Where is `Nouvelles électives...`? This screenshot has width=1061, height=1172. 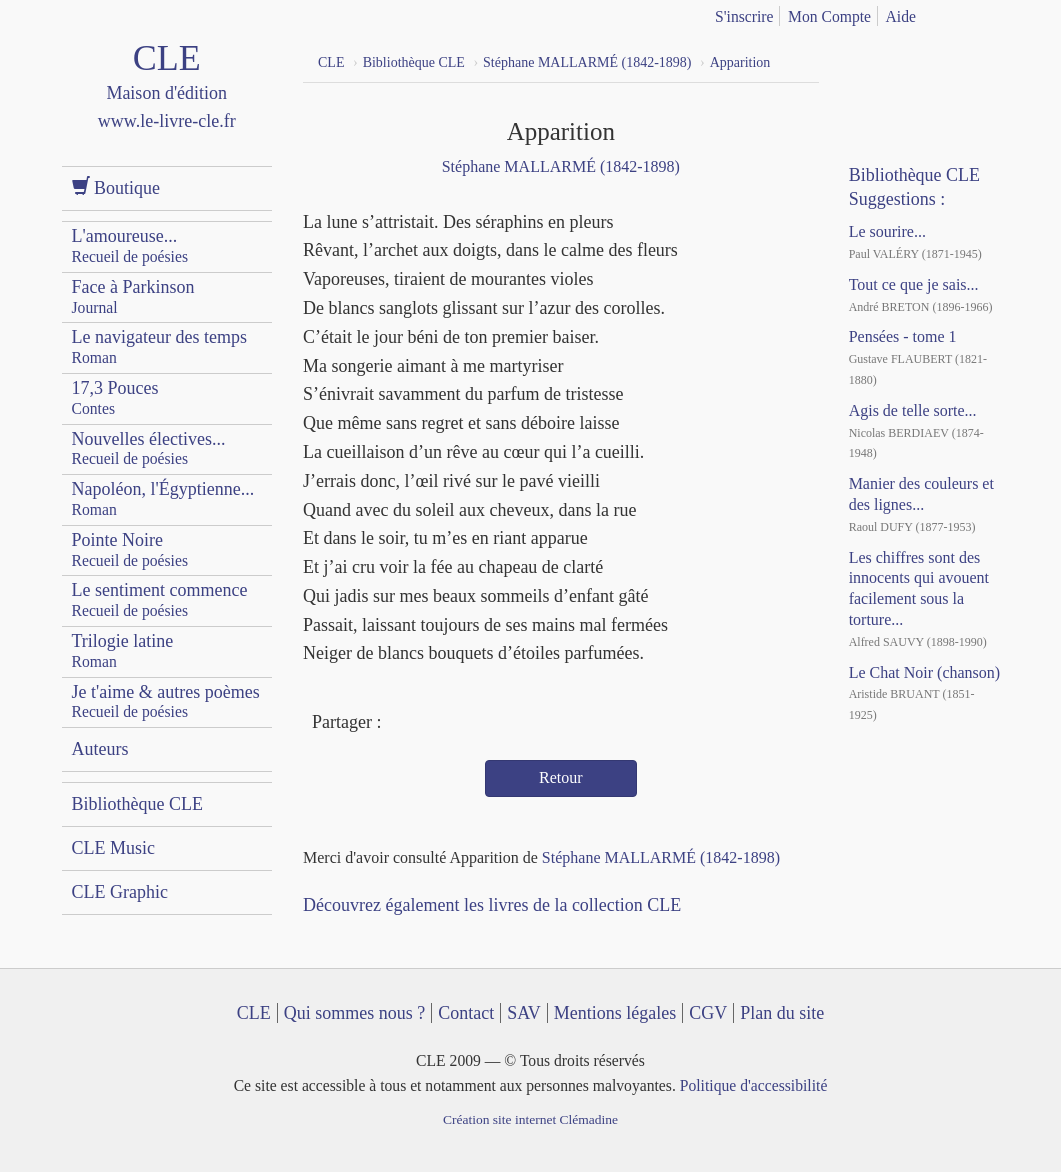
Nouvelles électives... is located at coordinates (149, 448).